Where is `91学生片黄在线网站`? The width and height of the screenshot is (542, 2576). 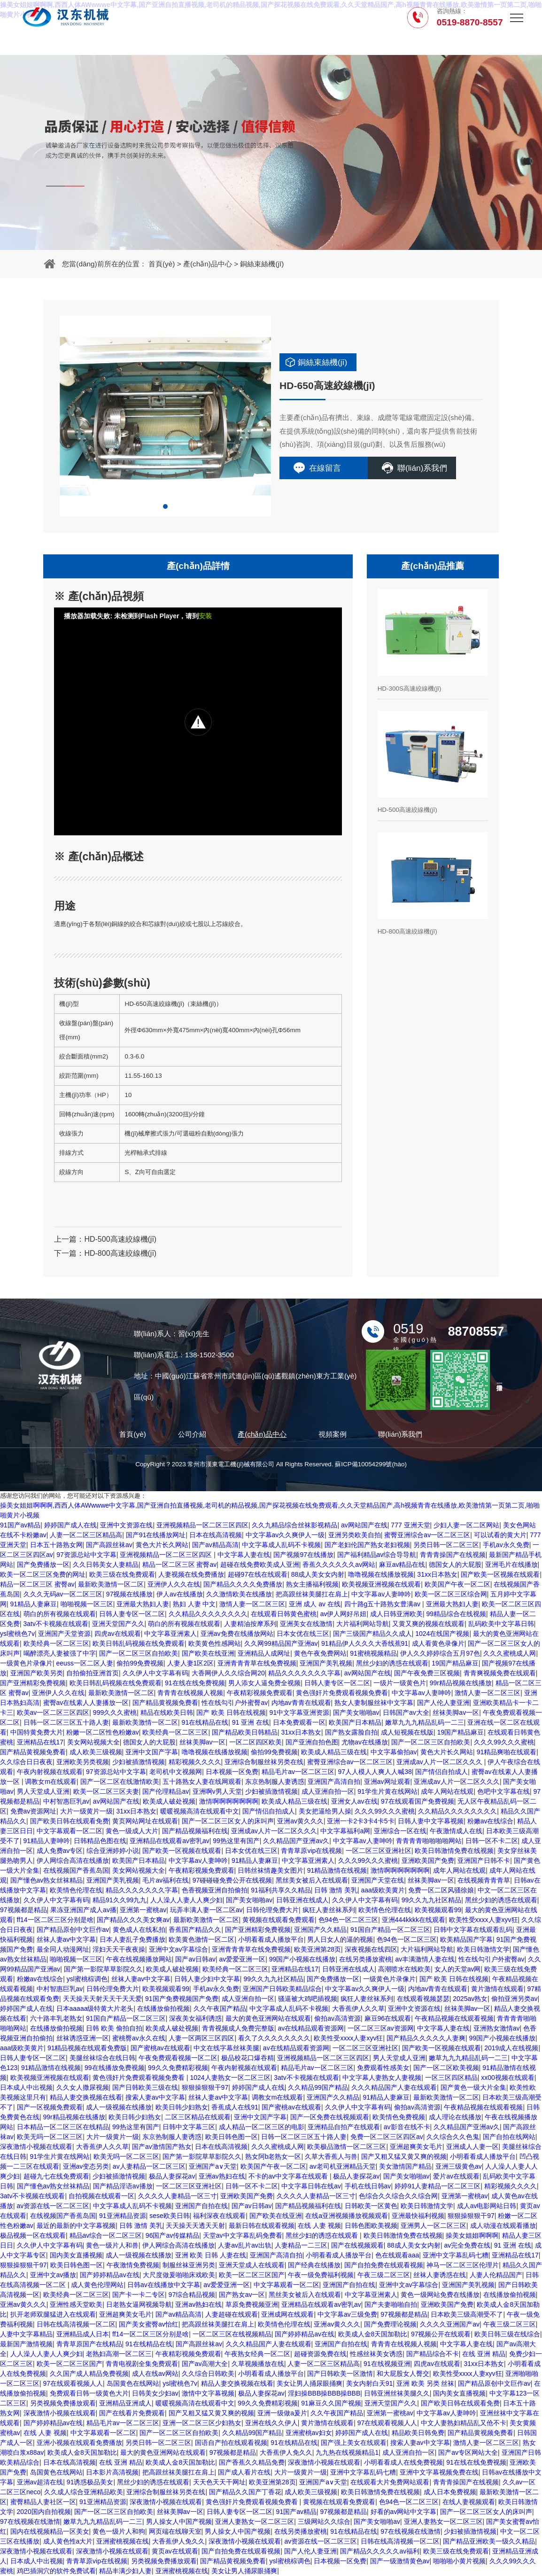 91学生片黄在线网站 is located at coordinates (387, 1791).